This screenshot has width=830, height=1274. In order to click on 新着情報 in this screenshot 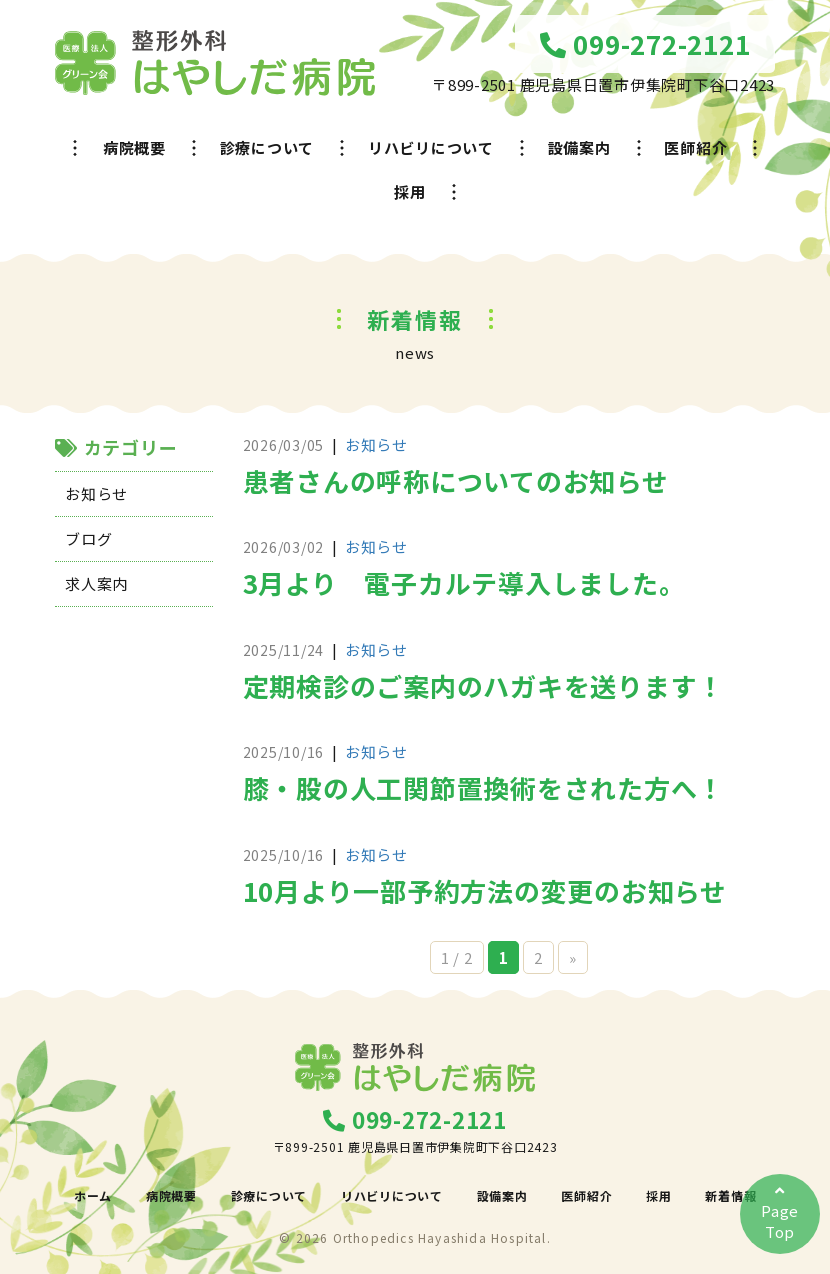, I will do `click(730, 1195)`.